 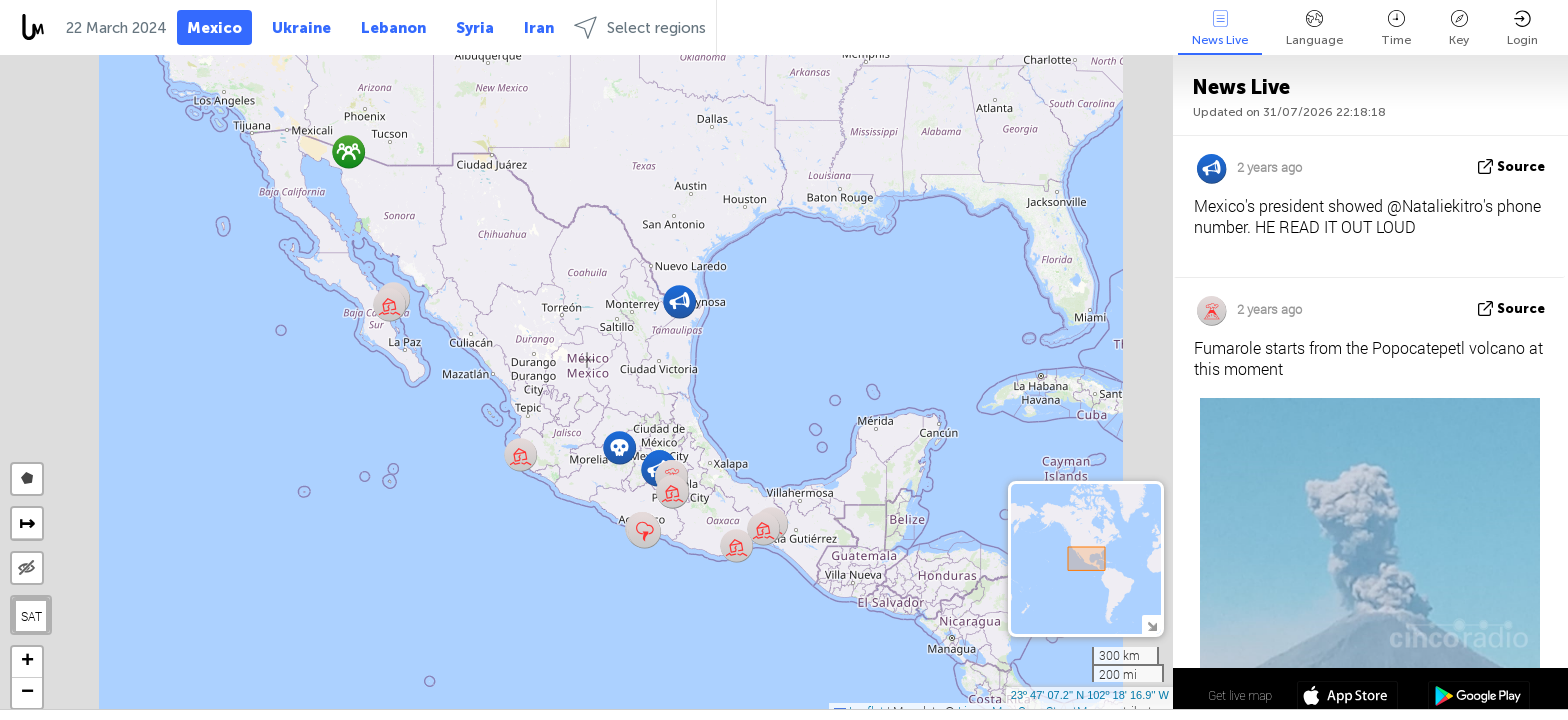 What do you see at coordinates (1090, 695) in the screenshot?
I see `23º 47' 07.2'' N 102º 18' 16.9'' W` at bounding box center [1090, 695].